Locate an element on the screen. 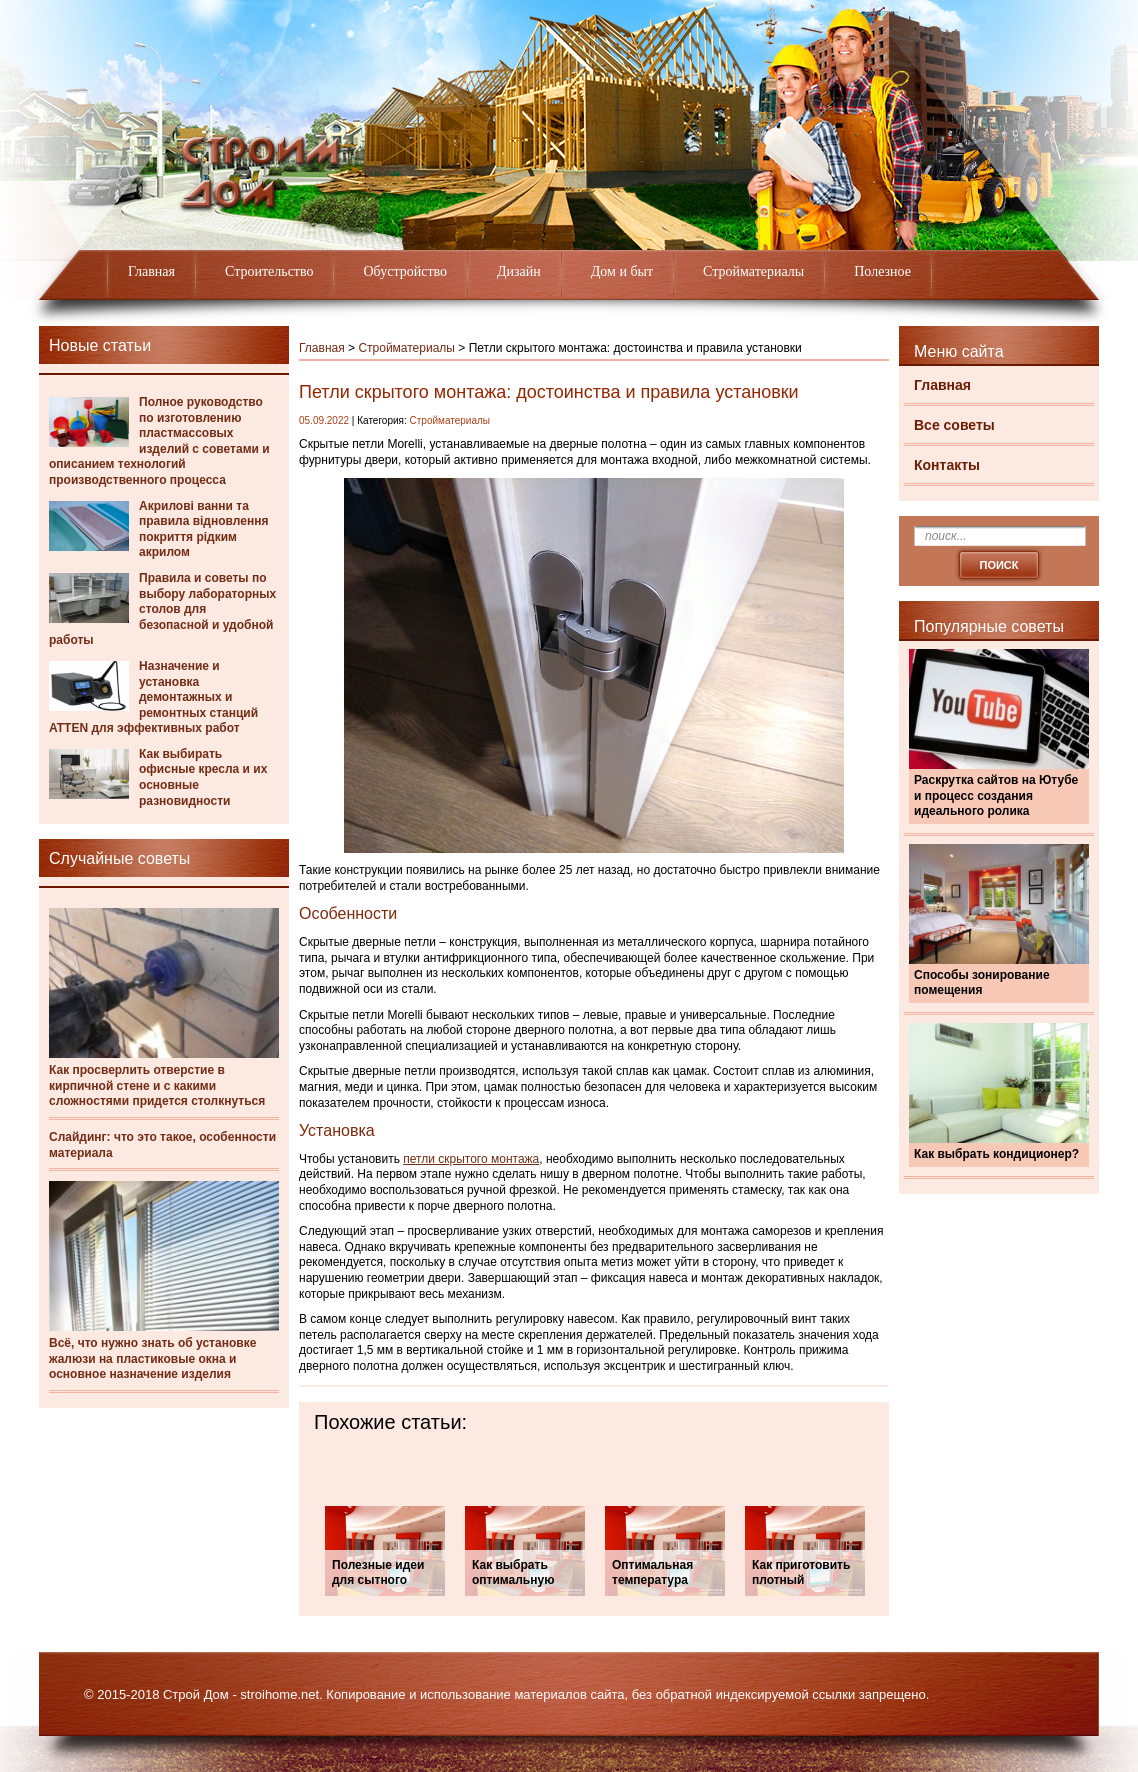 The width and height of the screenshot is (1138, 1772). Акрилові ванни та правила відновлення покриття рідким акрилом is located at coordinates (203, 529).